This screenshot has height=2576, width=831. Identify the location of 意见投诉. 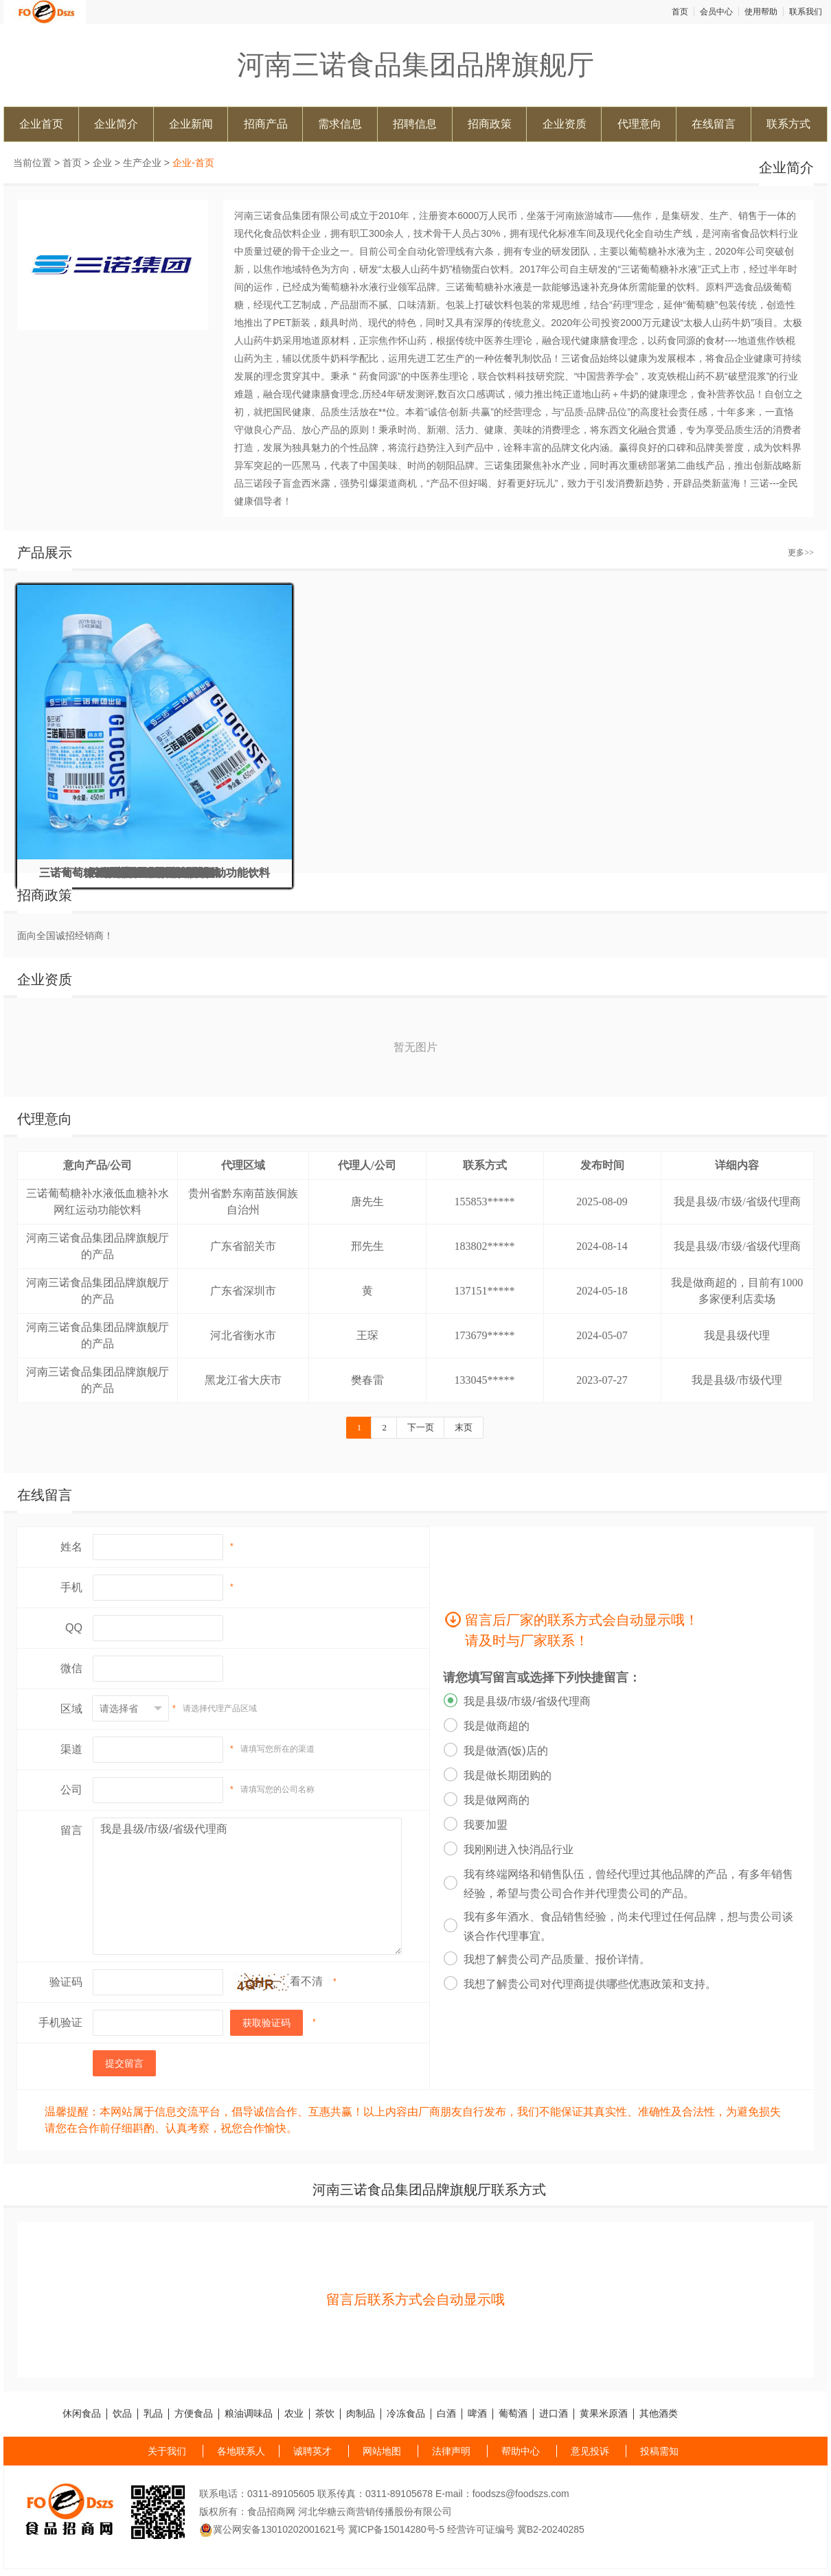
(590, 2451).